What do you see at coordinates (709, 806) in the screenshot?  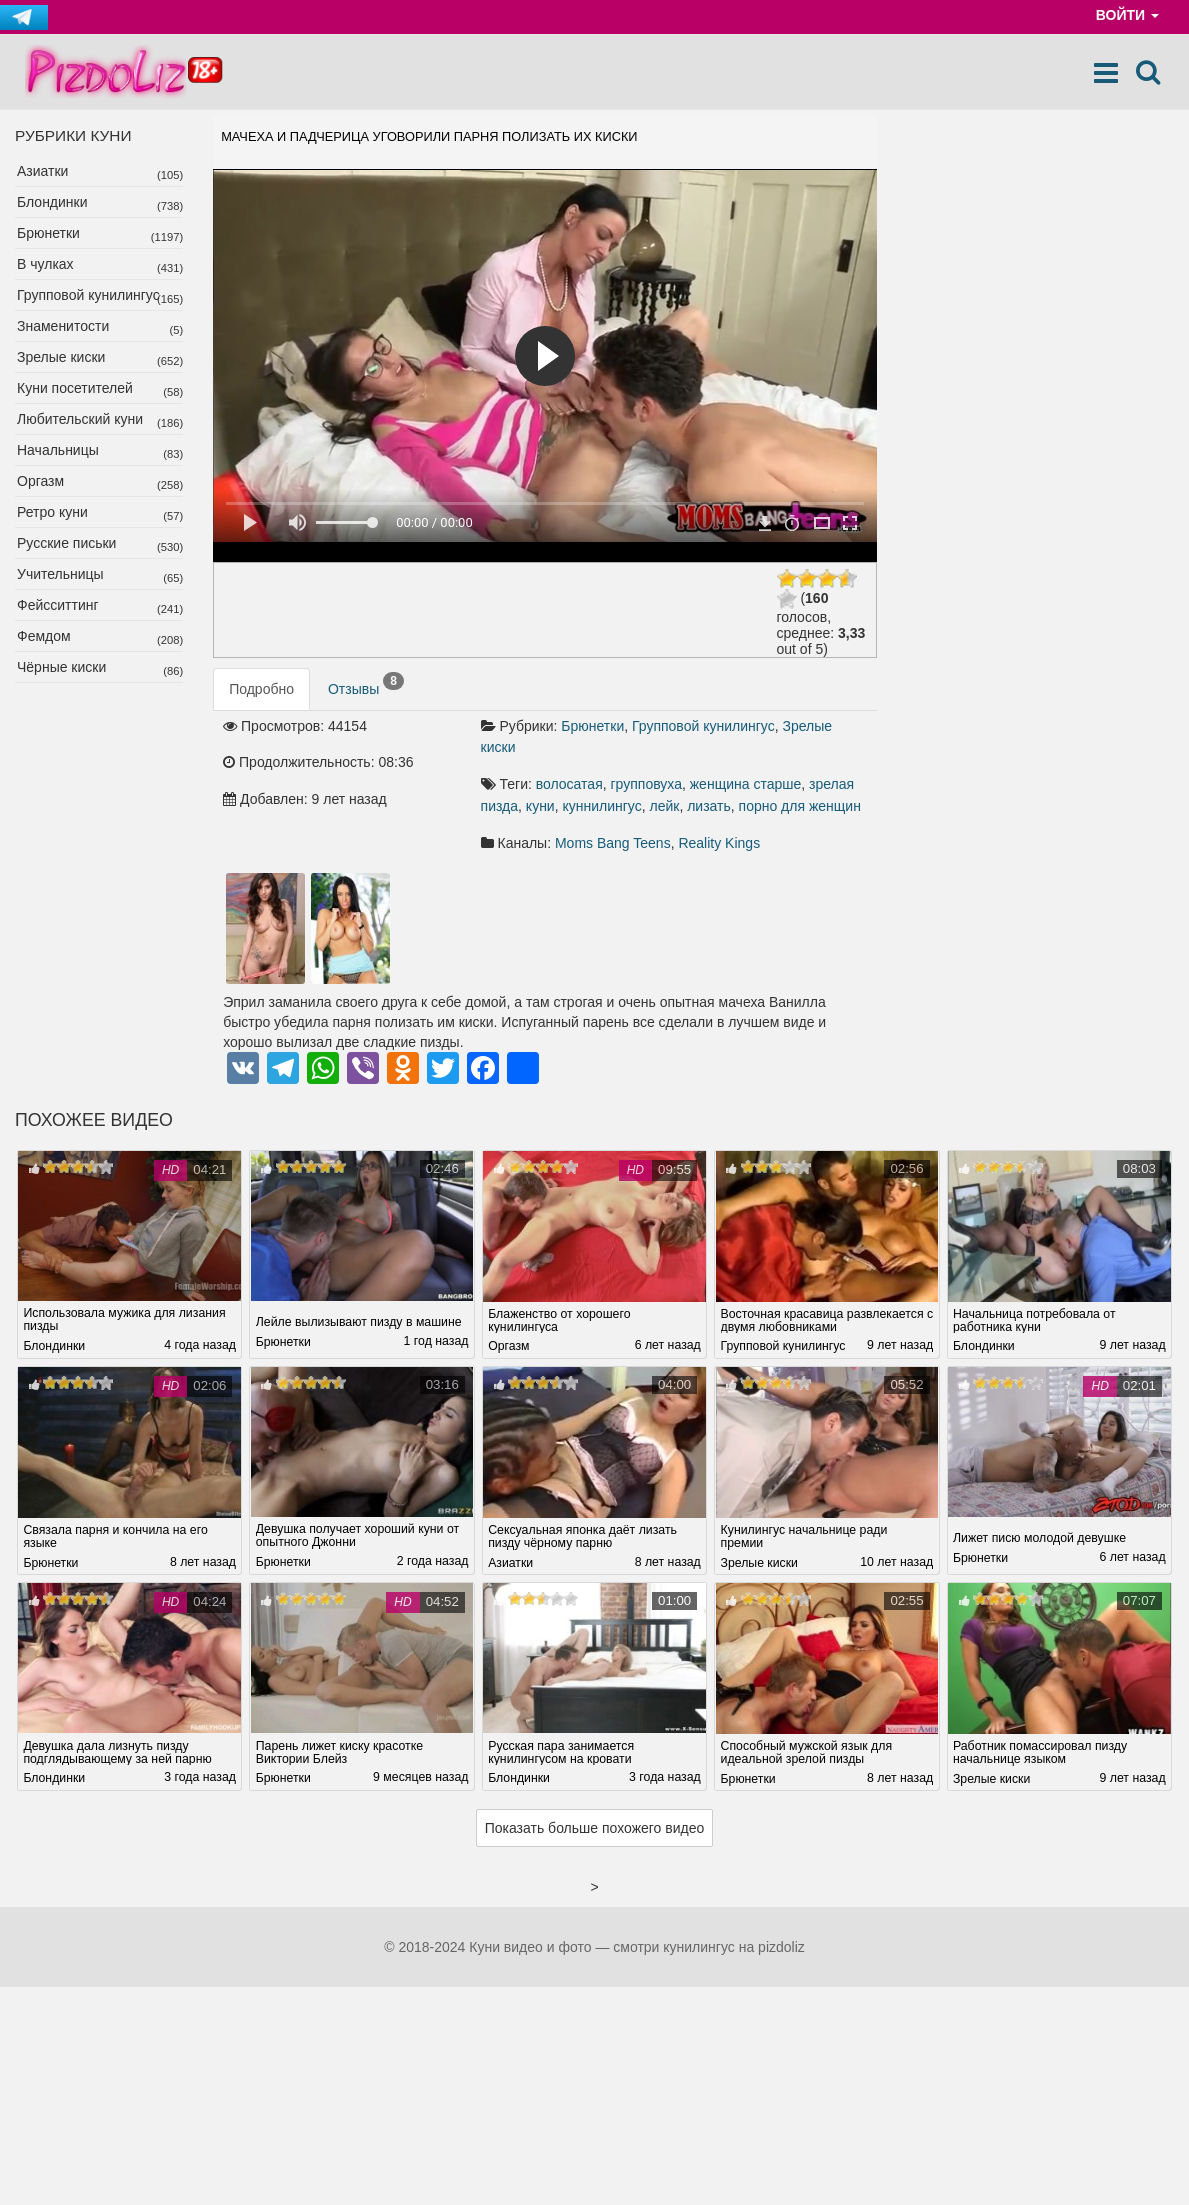 I see `лизать` at bounding box center [709, 806].